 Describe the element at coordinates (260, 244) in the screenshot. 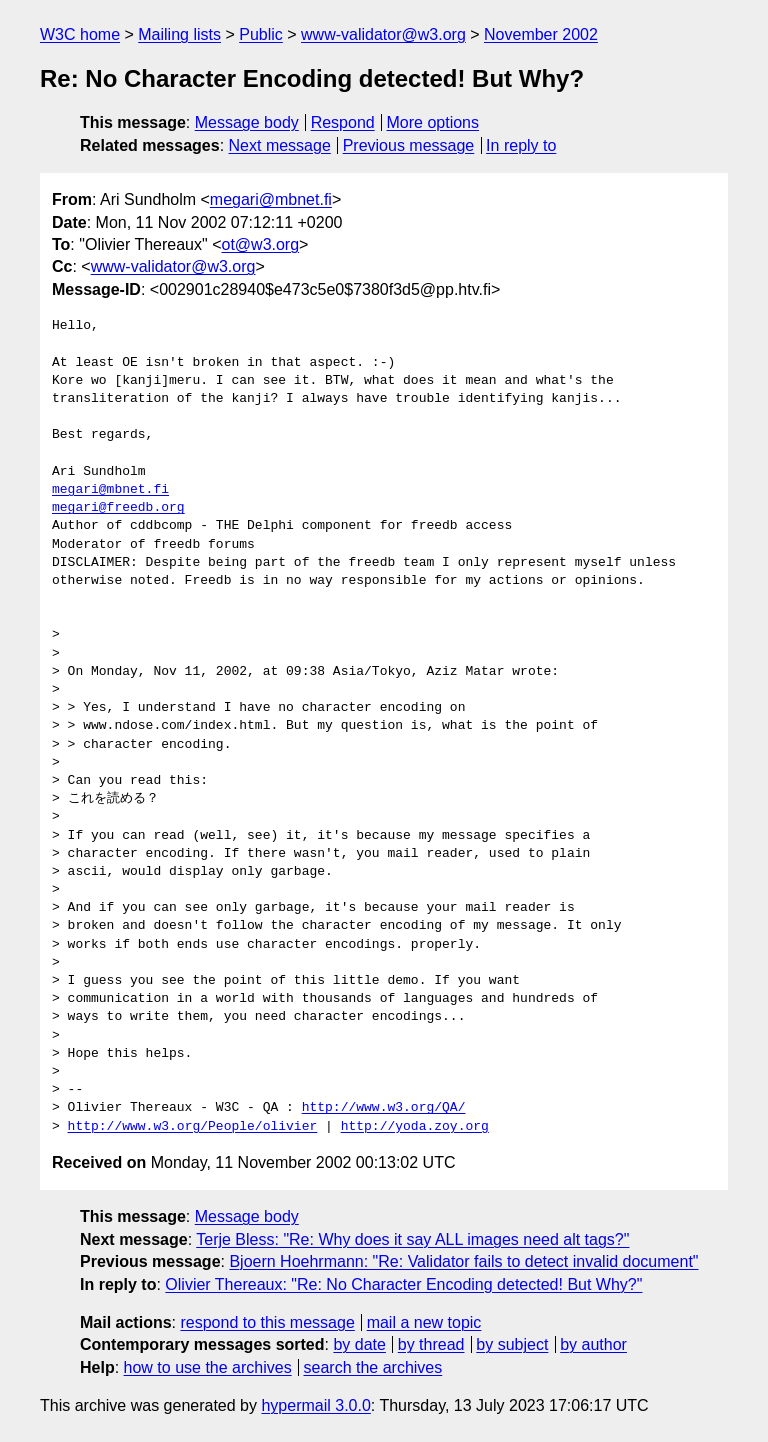

I see `ot@w3.org` at that location.